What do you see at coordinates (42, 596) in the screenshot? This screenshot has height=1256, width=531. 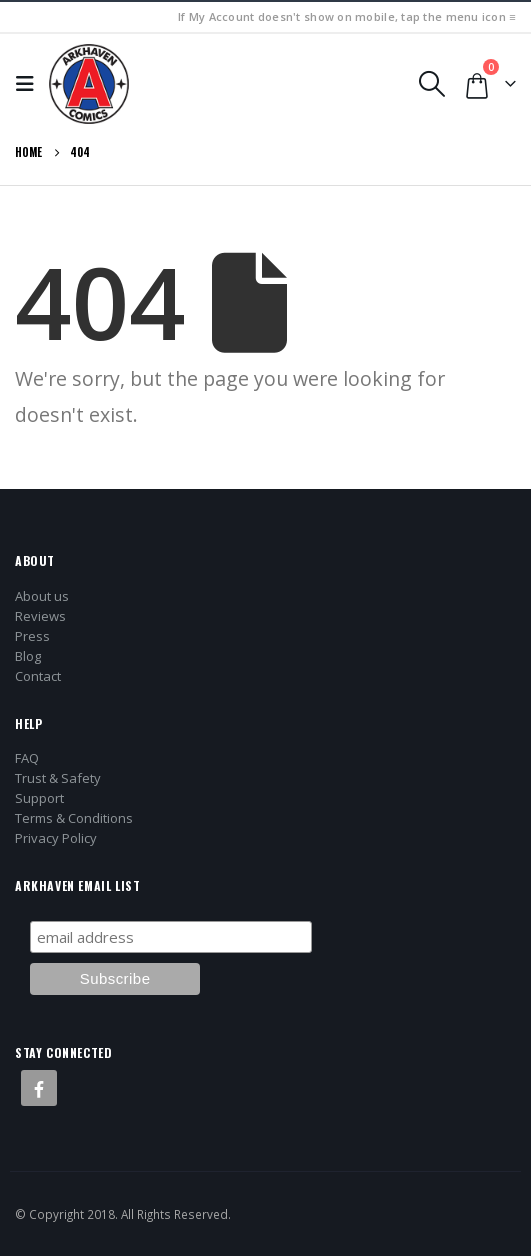 I see `About us` at bounding box center [42, 596].